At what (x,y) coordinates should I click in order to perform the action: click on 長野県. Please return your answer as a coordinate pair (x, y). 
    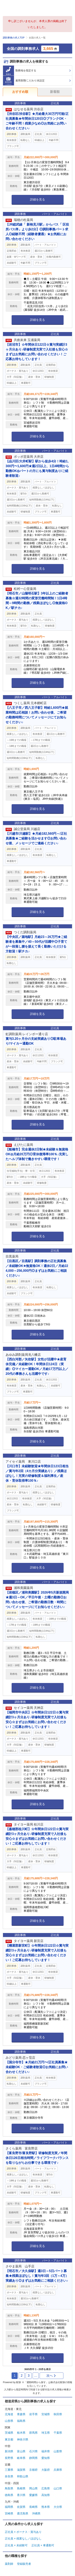
    Looking at the image, I should click on (9, 2458).